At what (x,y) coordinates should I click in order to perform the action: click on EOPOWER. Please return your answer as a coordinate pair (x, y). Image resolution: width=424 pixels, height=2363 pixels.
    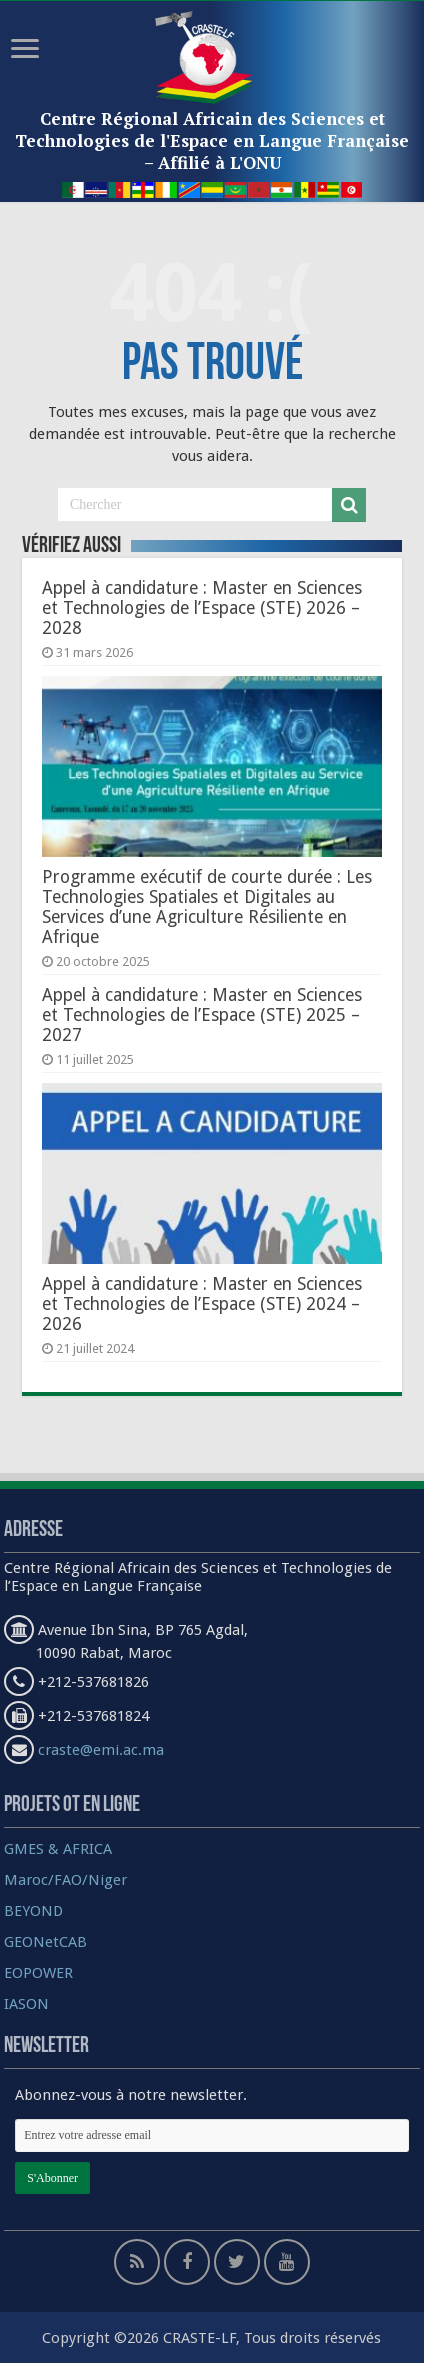
    Looking at the image, I should click on (38, 1973).